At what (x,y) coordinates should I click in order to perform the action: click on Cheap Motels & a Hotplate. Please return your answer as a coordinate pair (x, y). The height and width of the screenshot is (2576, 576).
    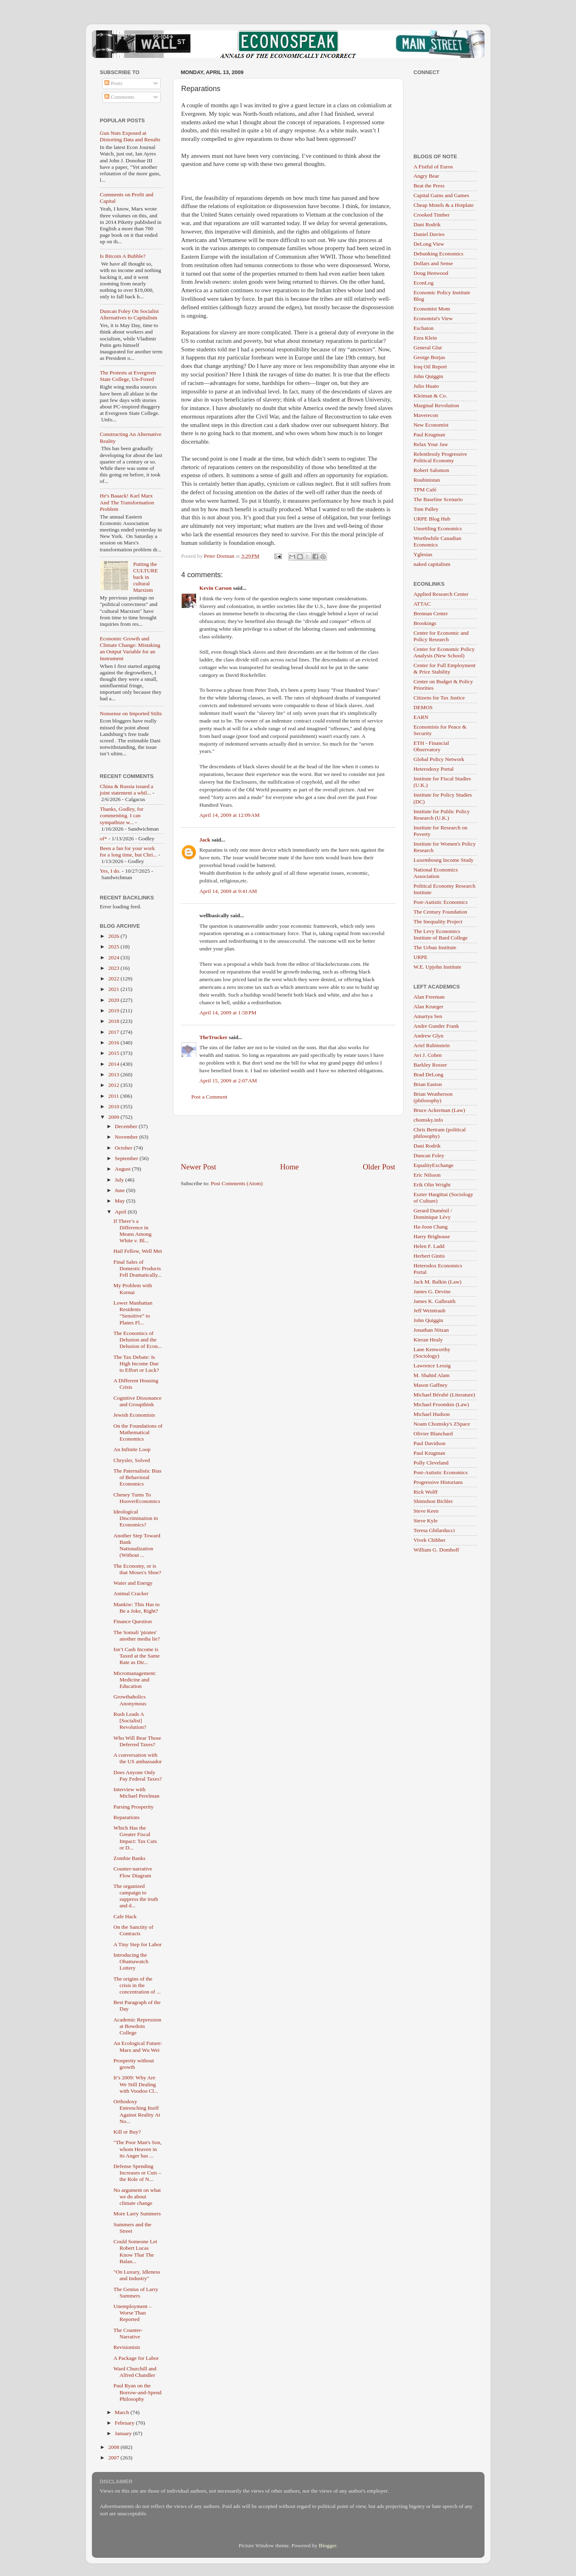
    Looking at the image, I should click on (444, 205).